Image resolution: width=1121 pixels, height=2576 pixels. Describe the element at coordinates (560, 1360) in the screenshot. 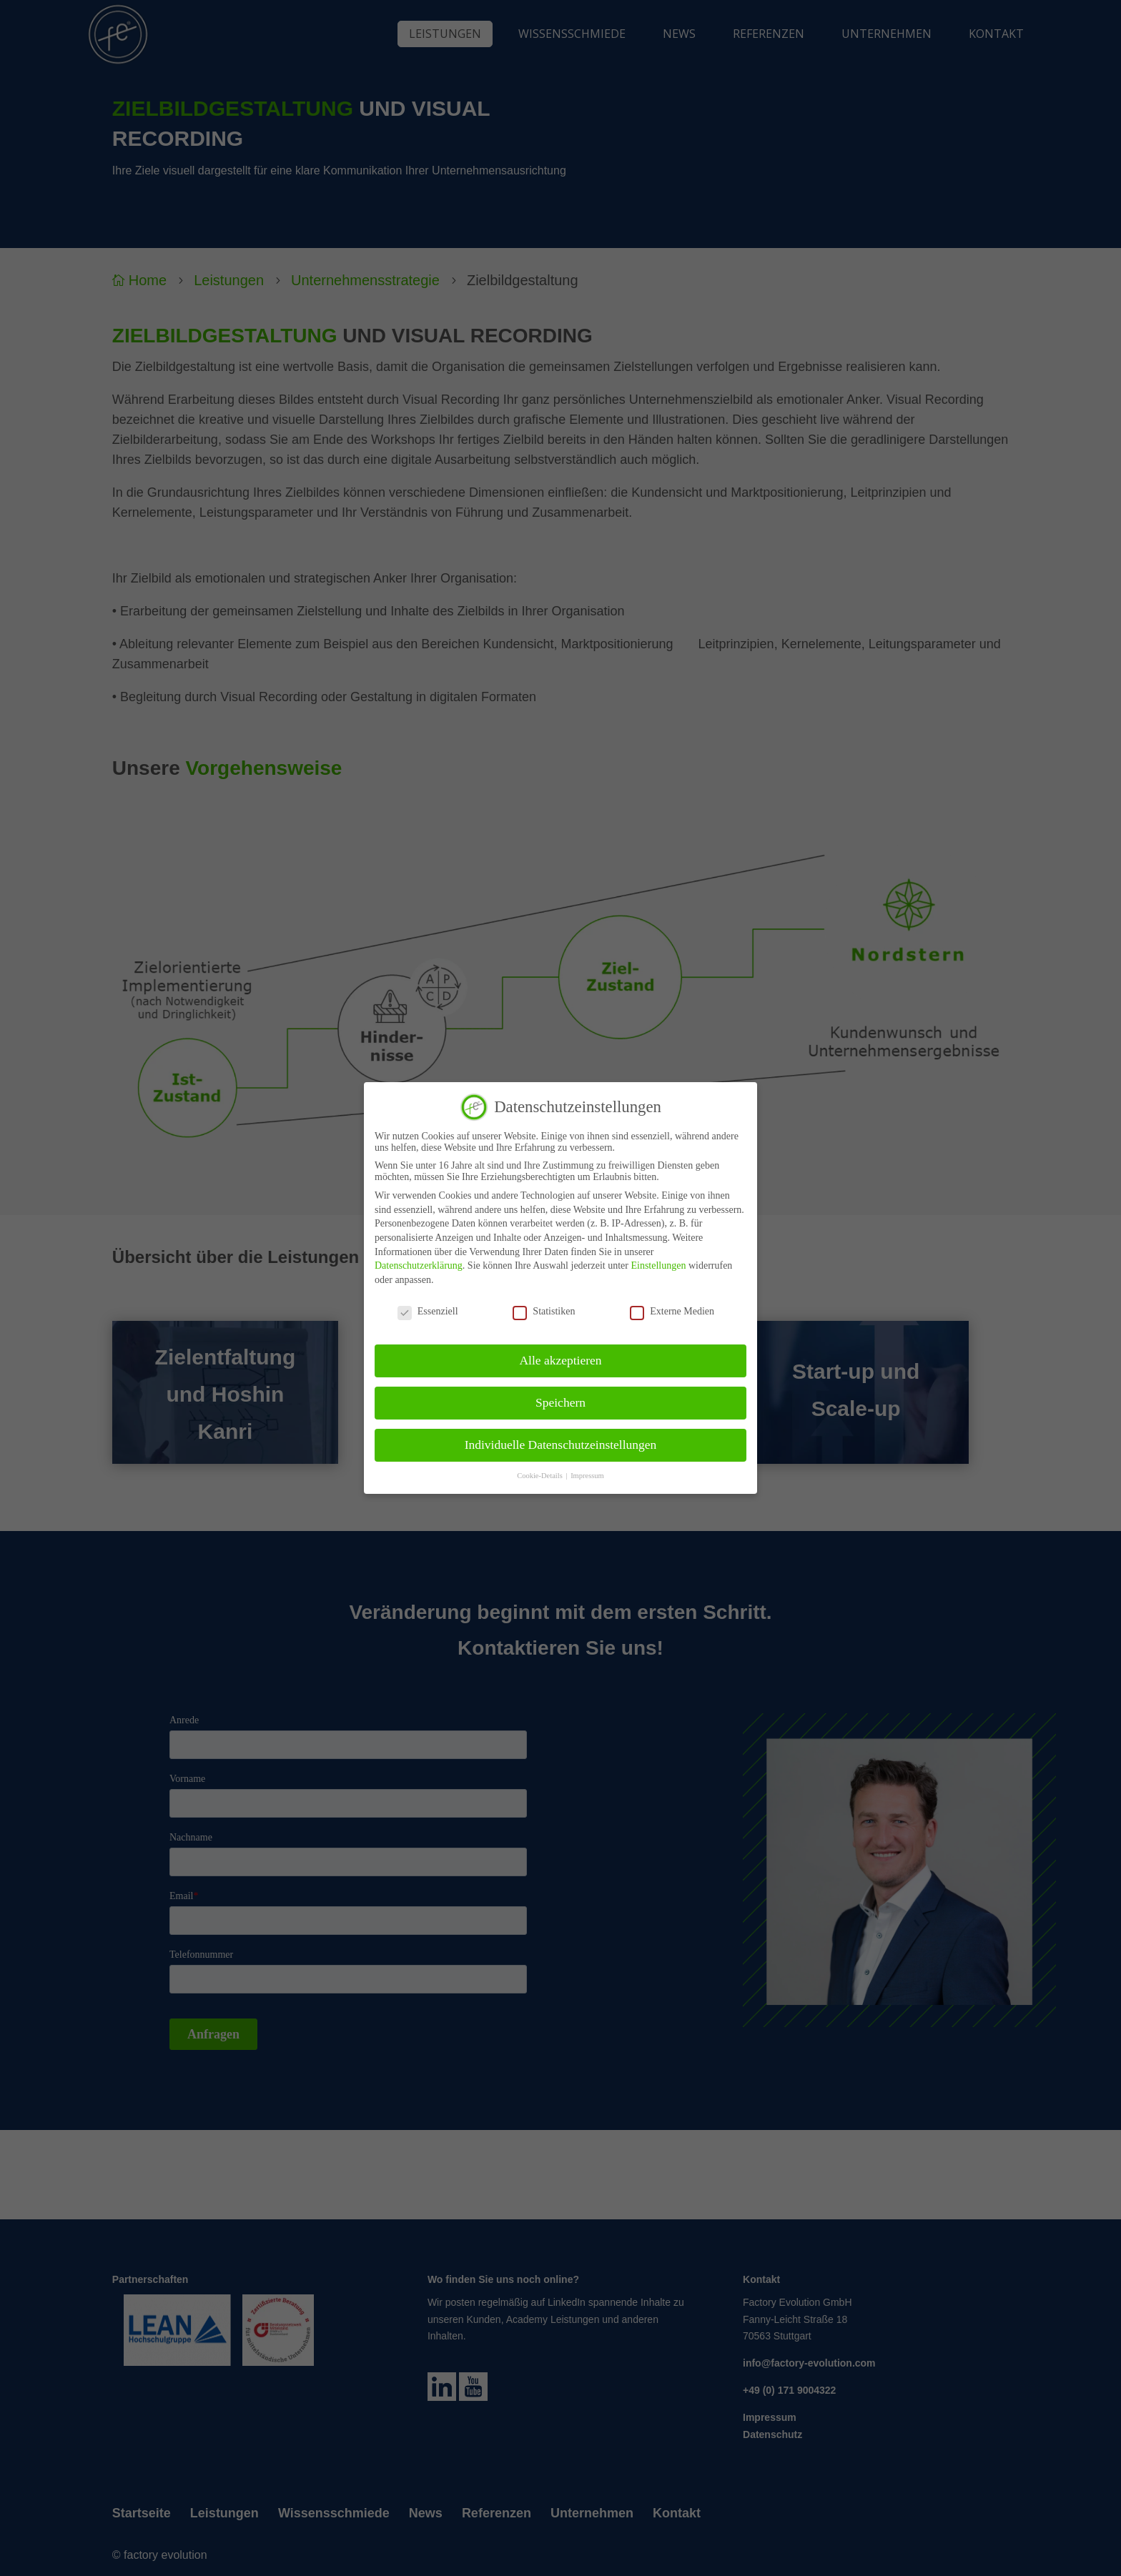

I see `Alle akzeptieren [button]` at that location.